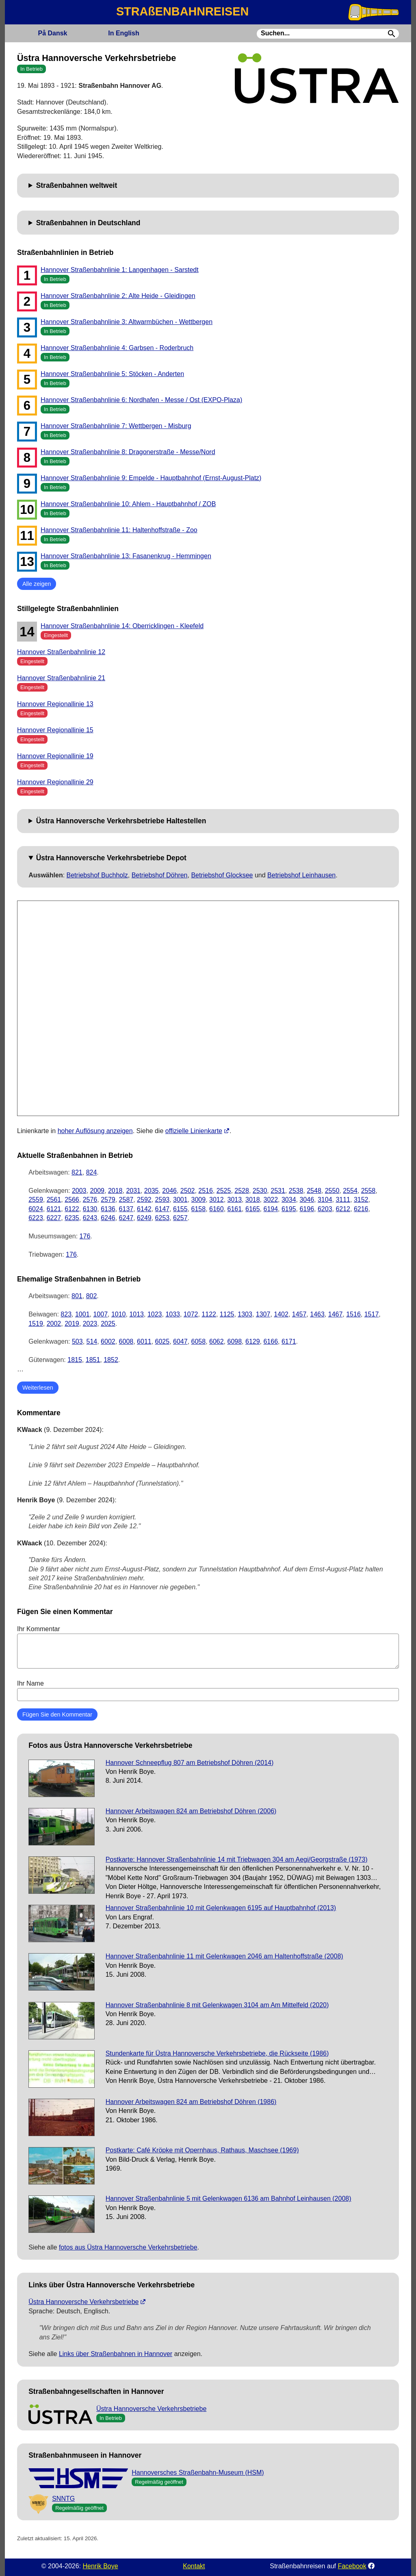 The image size is (416, 2576). What do you see at coordinates (111, 858) in the screenshot?
I see `Üstra Hannoversche Verkehrsbetriebe Depot` at bounding box center [111, 858].